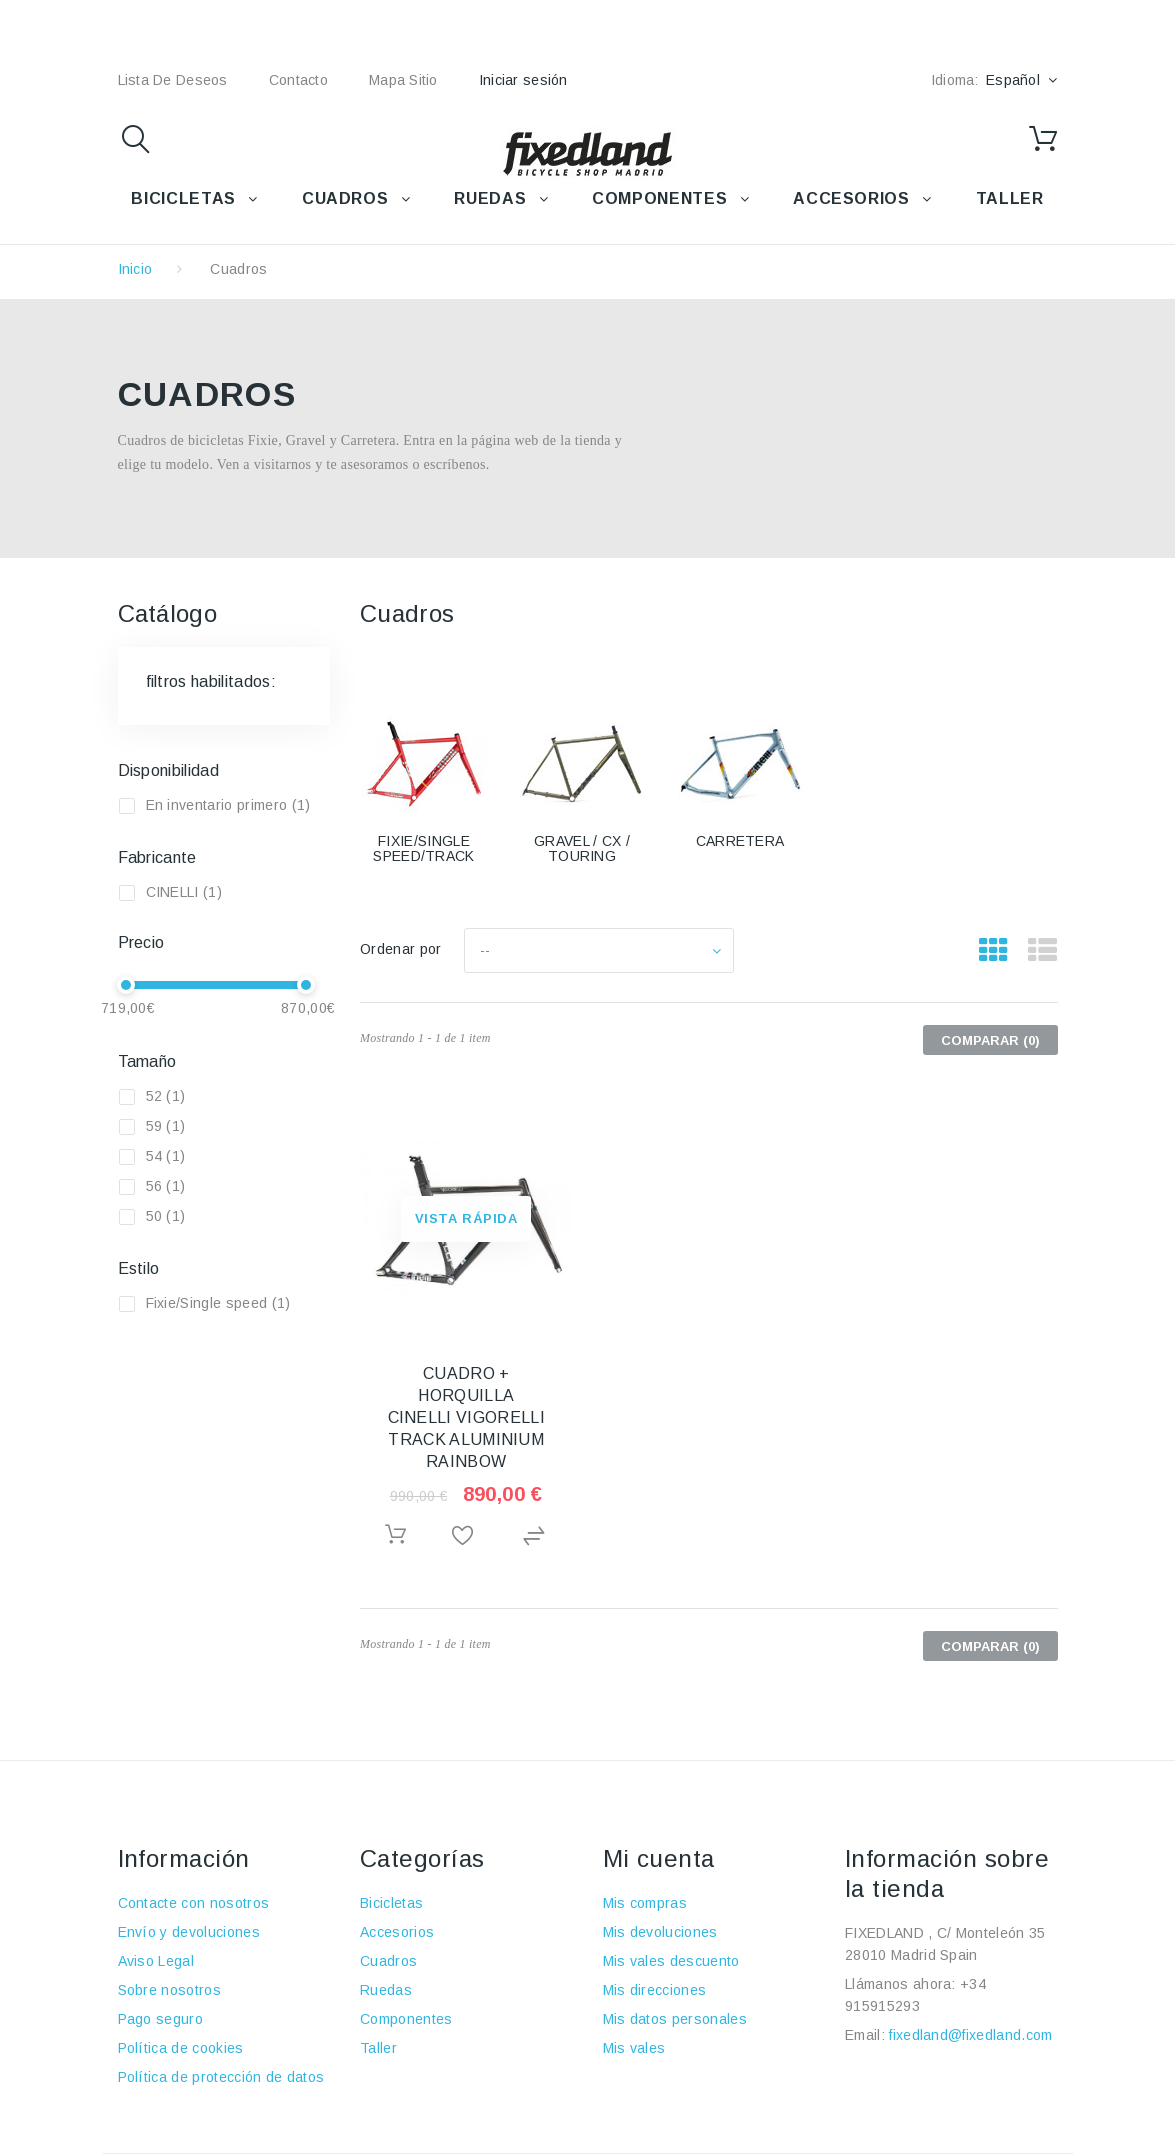  What do you see at coordinates (490, 198) in the screenshot?
I see `RUEDAS` at bounding box center [490, 198].